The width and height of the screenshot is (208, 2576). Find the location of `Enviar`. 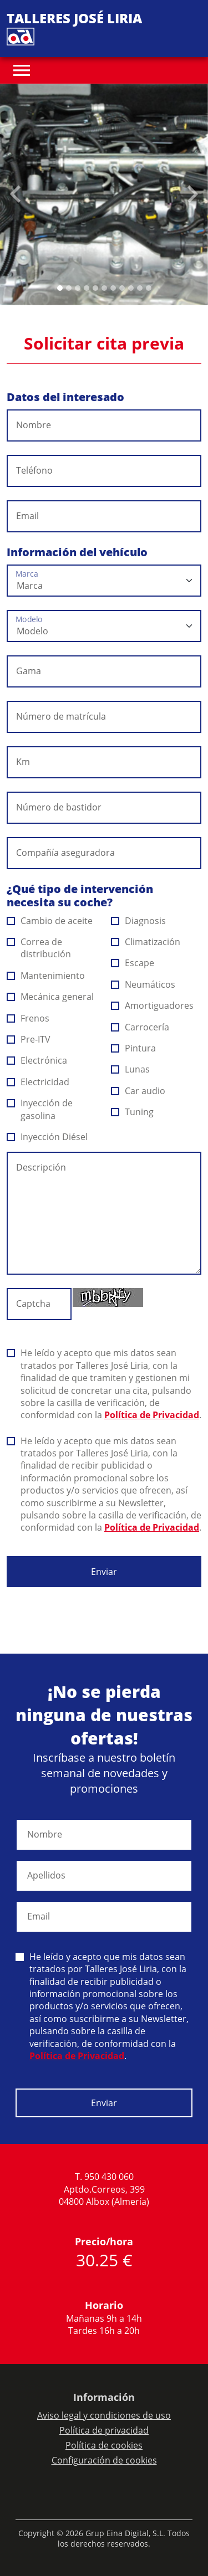

Enviar is located at coordinates (104, 1572).